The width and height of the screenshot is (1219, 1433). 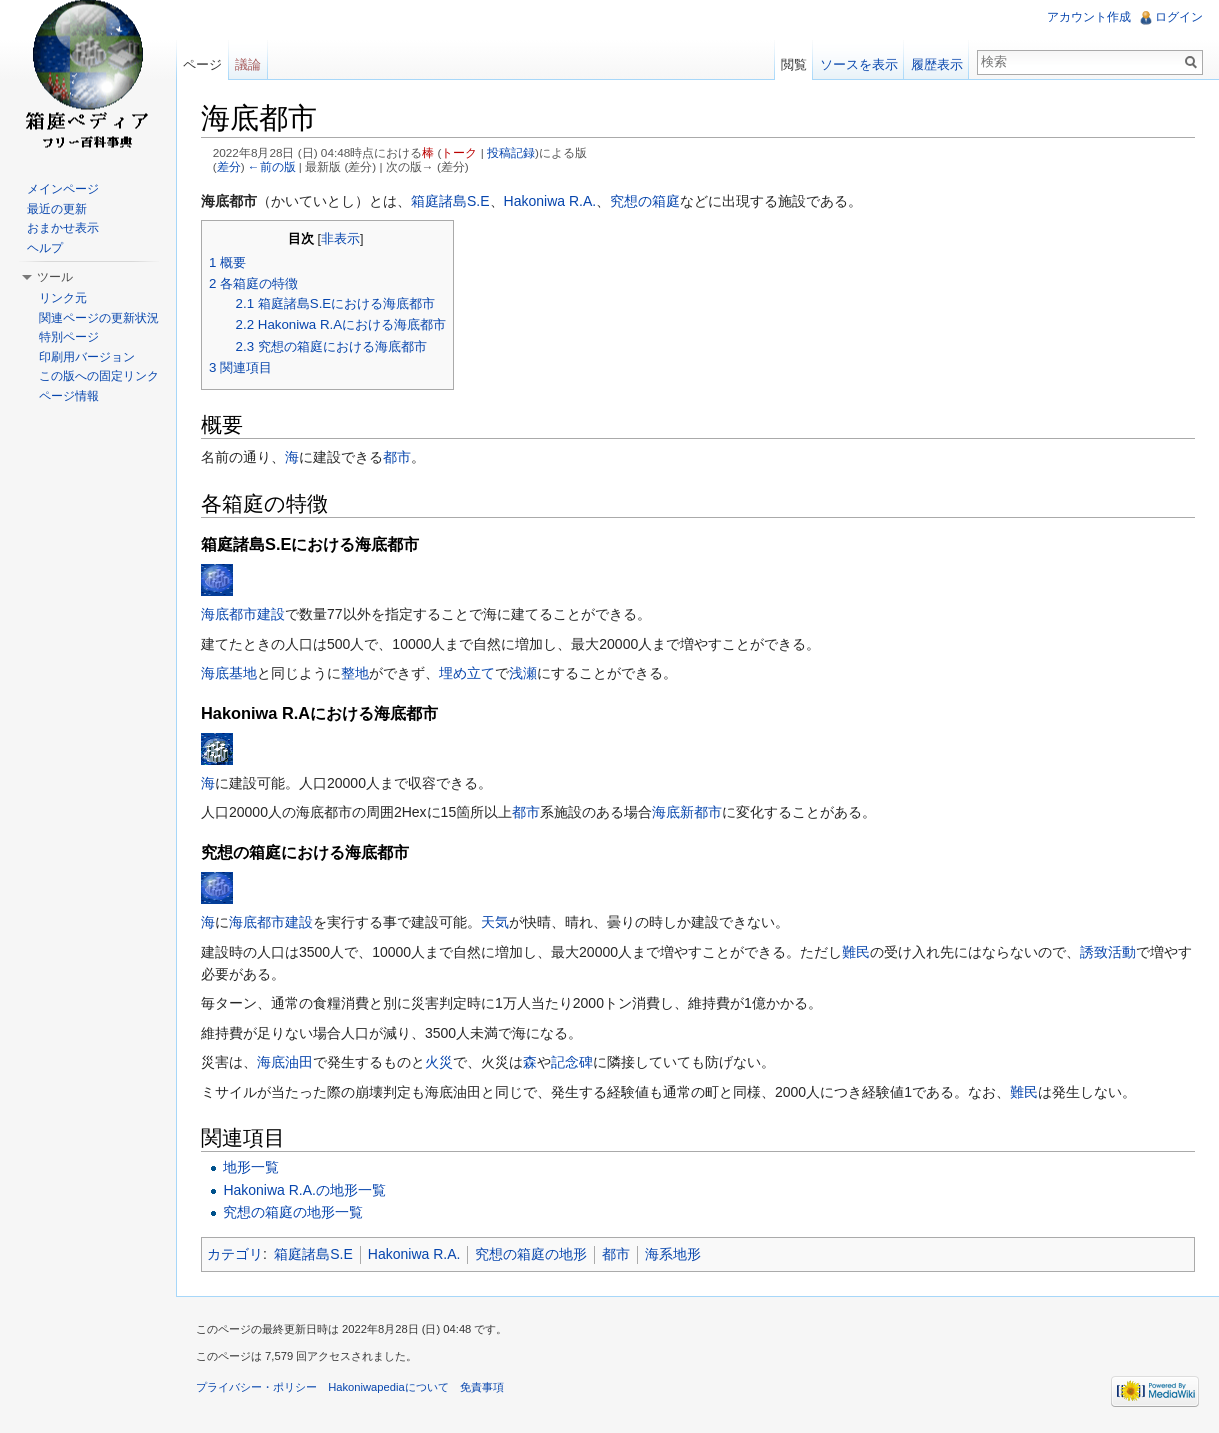 I want to click on ページ, so click(x=202, y=64).